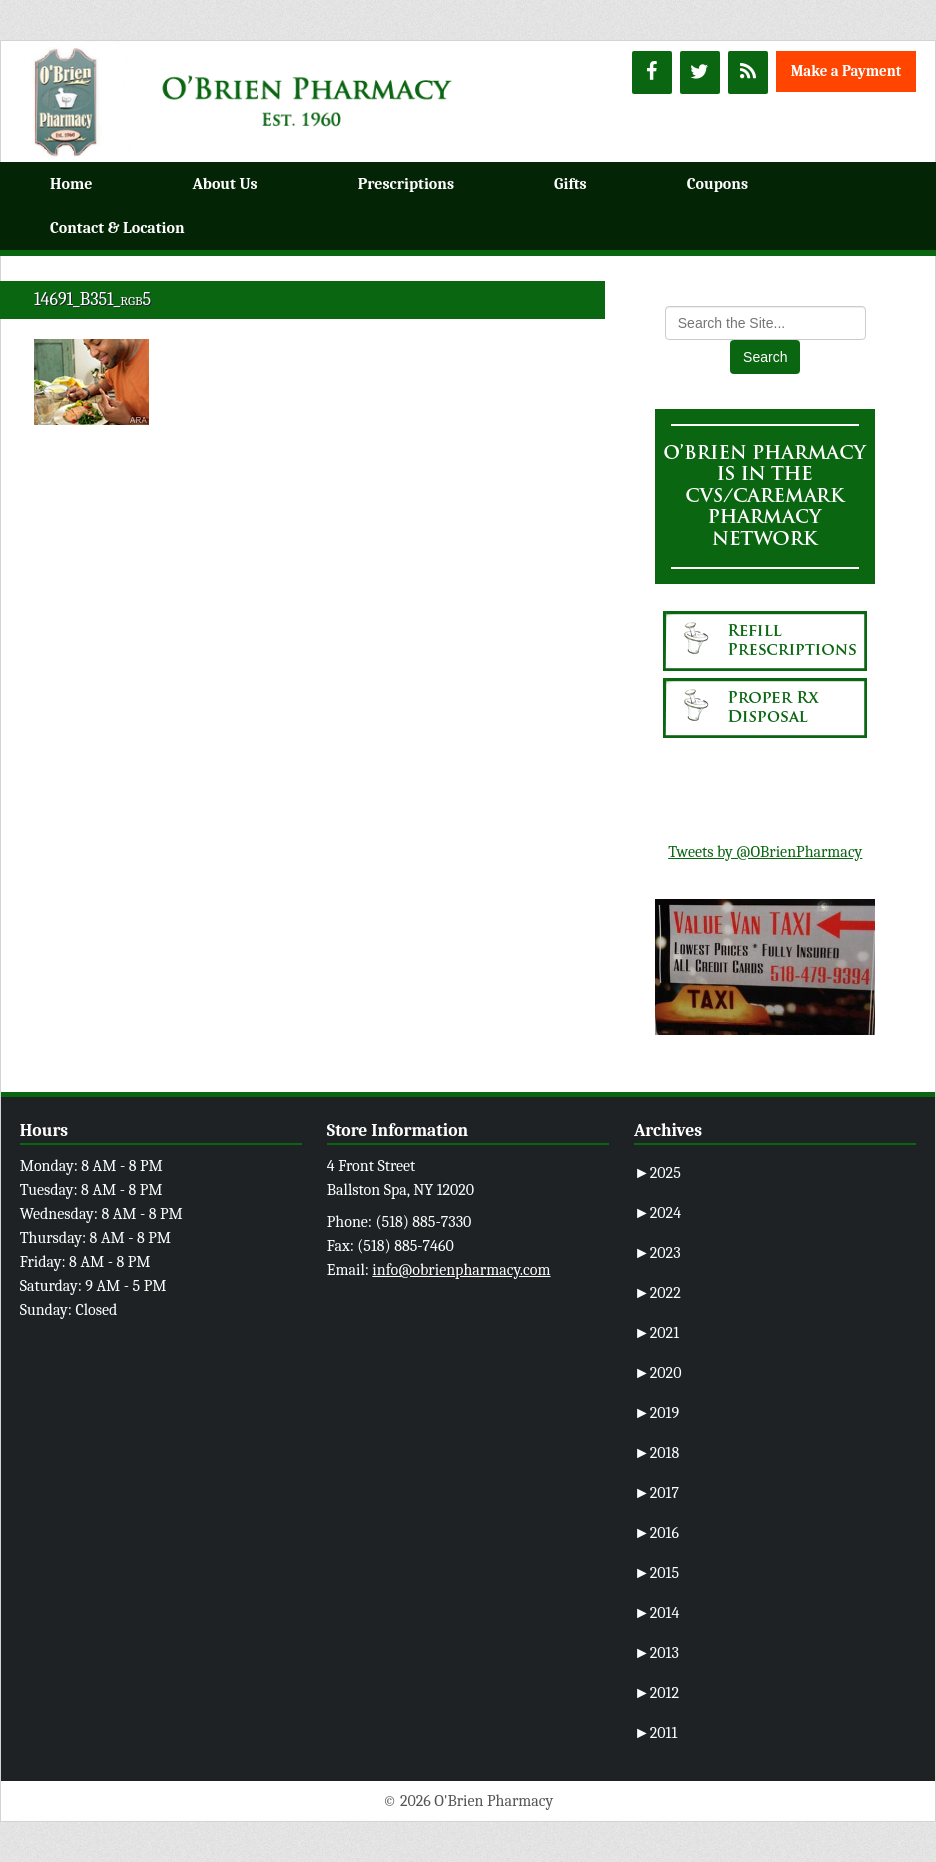 Image resolution: width=936 pixels, height=1862 pixels. I want to click on About Us, so click(224, 184).